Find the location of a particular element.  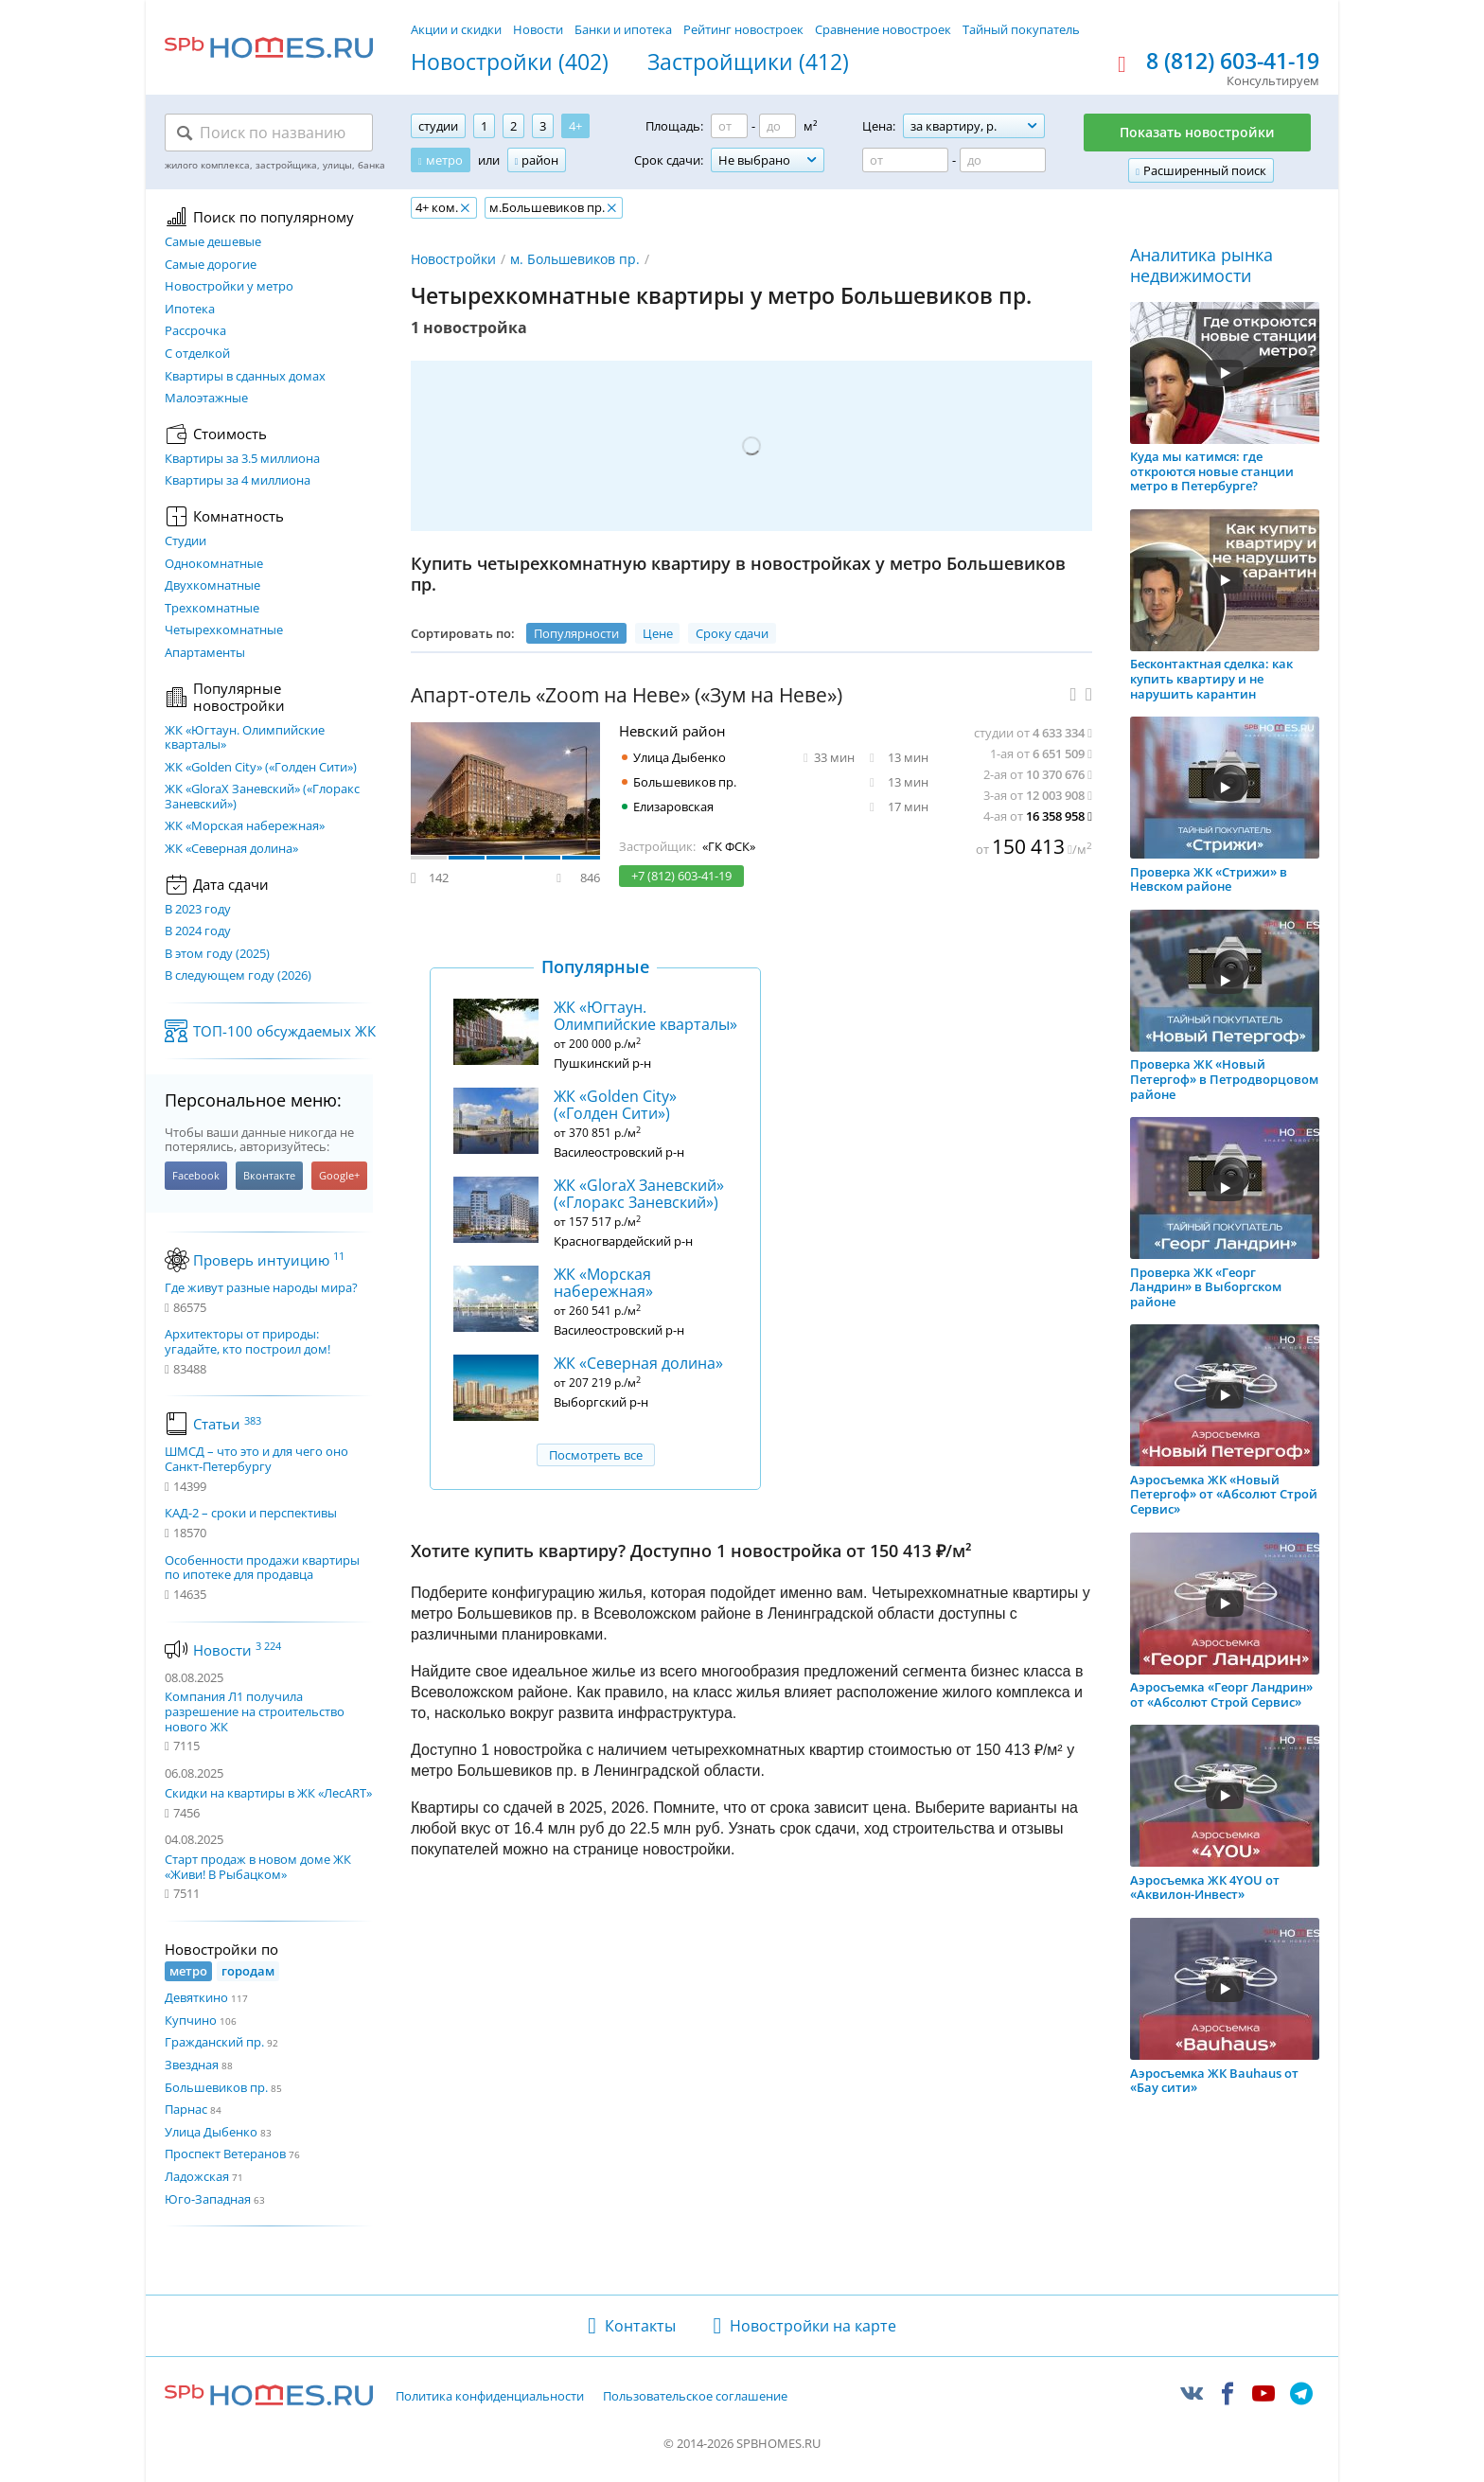

Улица Дыбенко is located at coordinates (211, 2131).